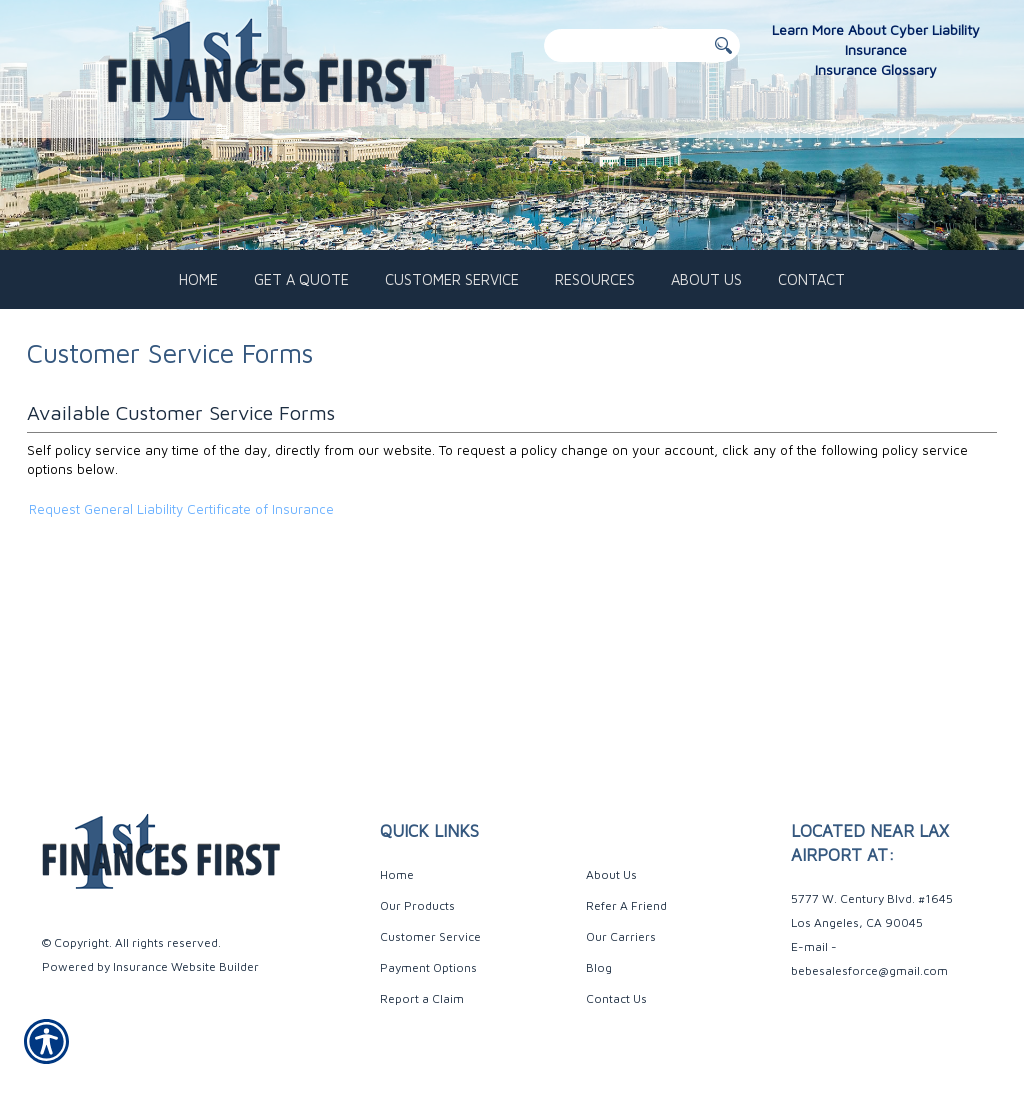 Image resolution: width=1024 pixels, height=1093 pixels. What do you see at coordinates (417, 905) in the screenshot?
I see `Our Products` at bounding box center [417, 905].